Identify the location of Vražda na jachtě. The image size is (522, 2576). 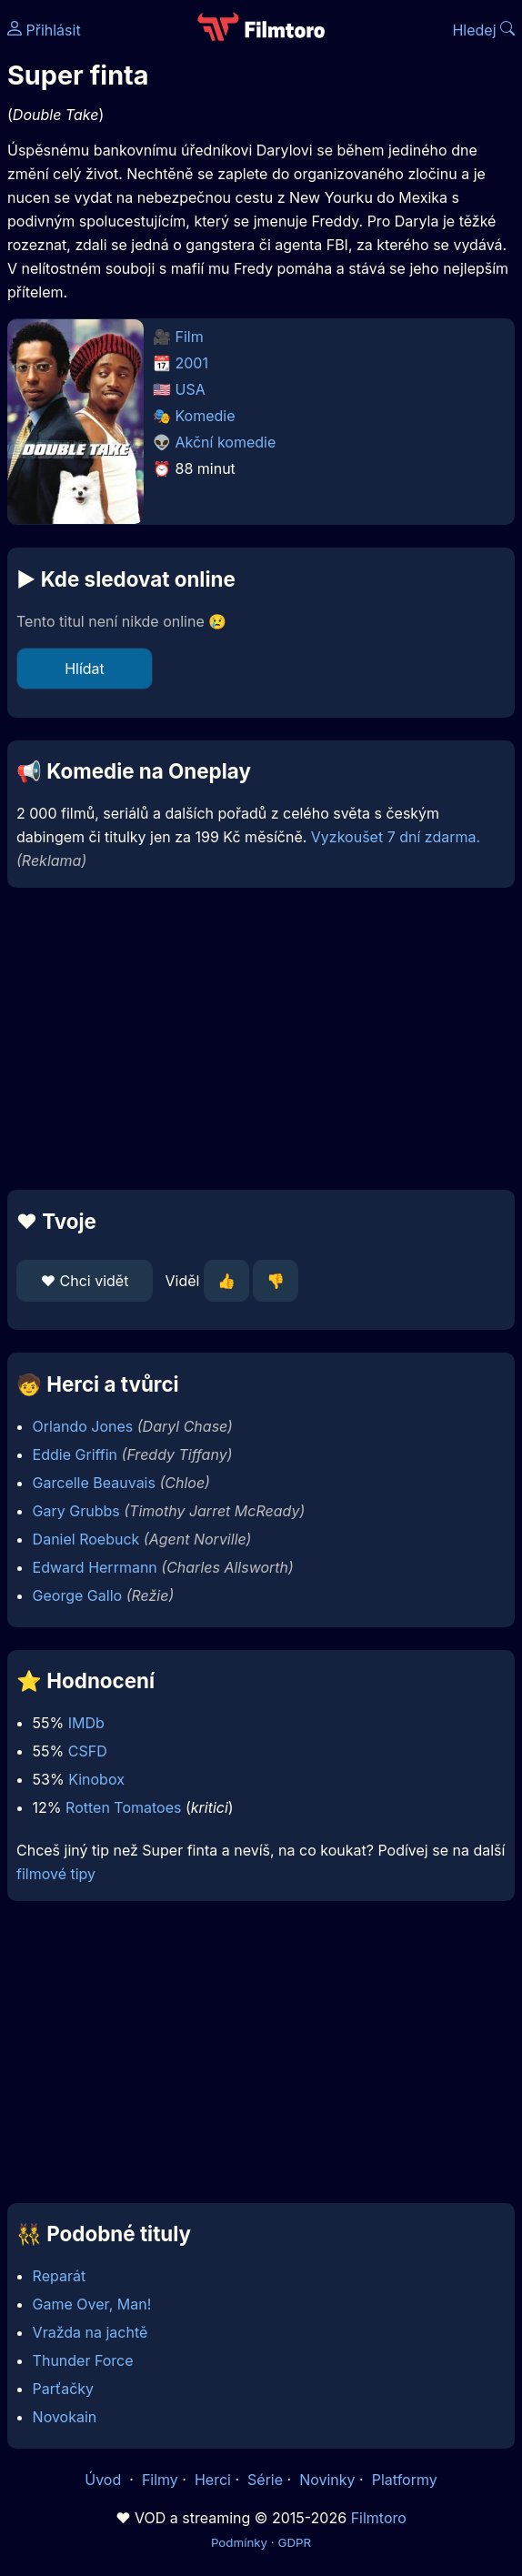
(90, 2332).